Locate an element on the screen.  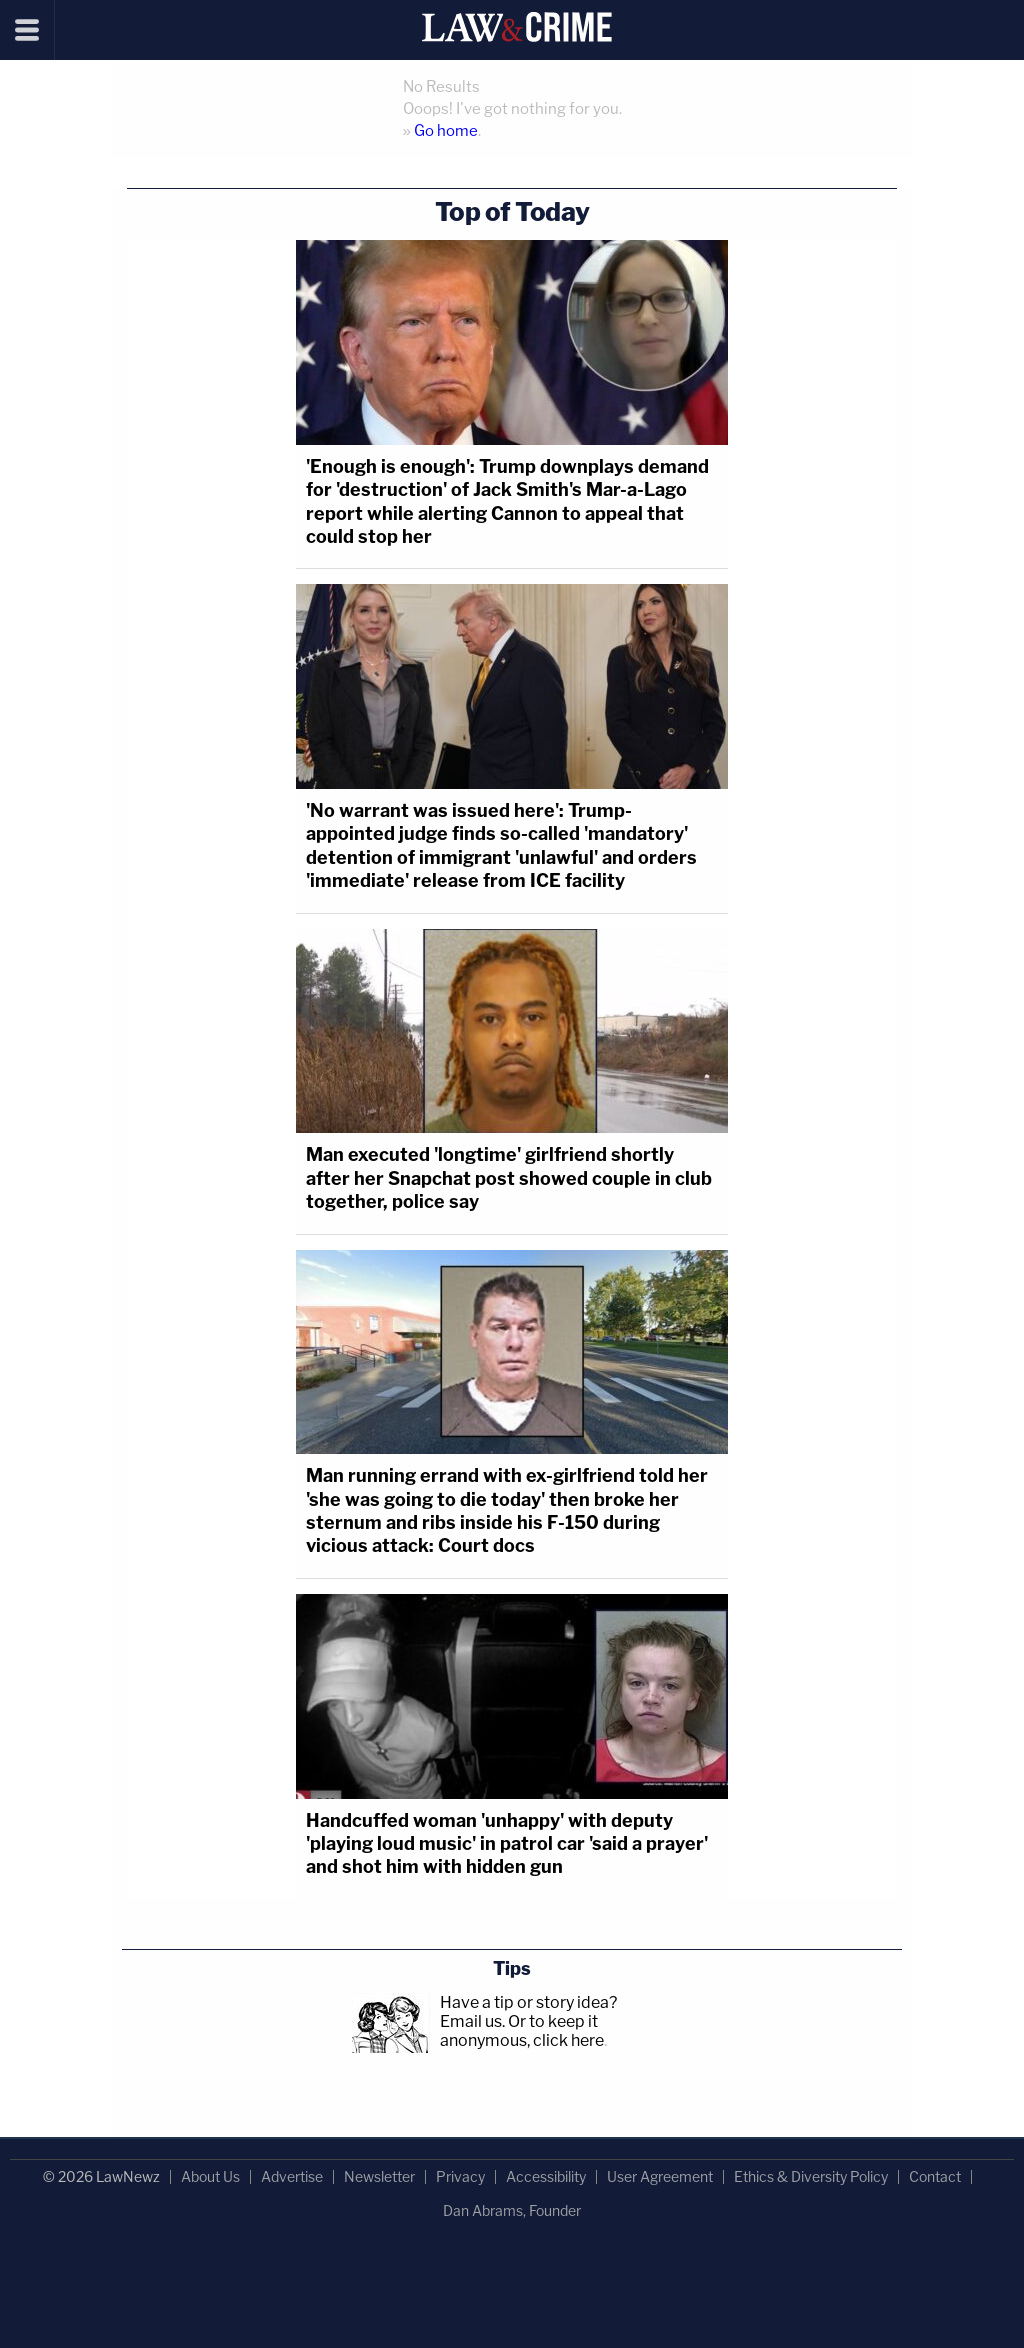
User Agreement is located at coordinates (660, 2176).